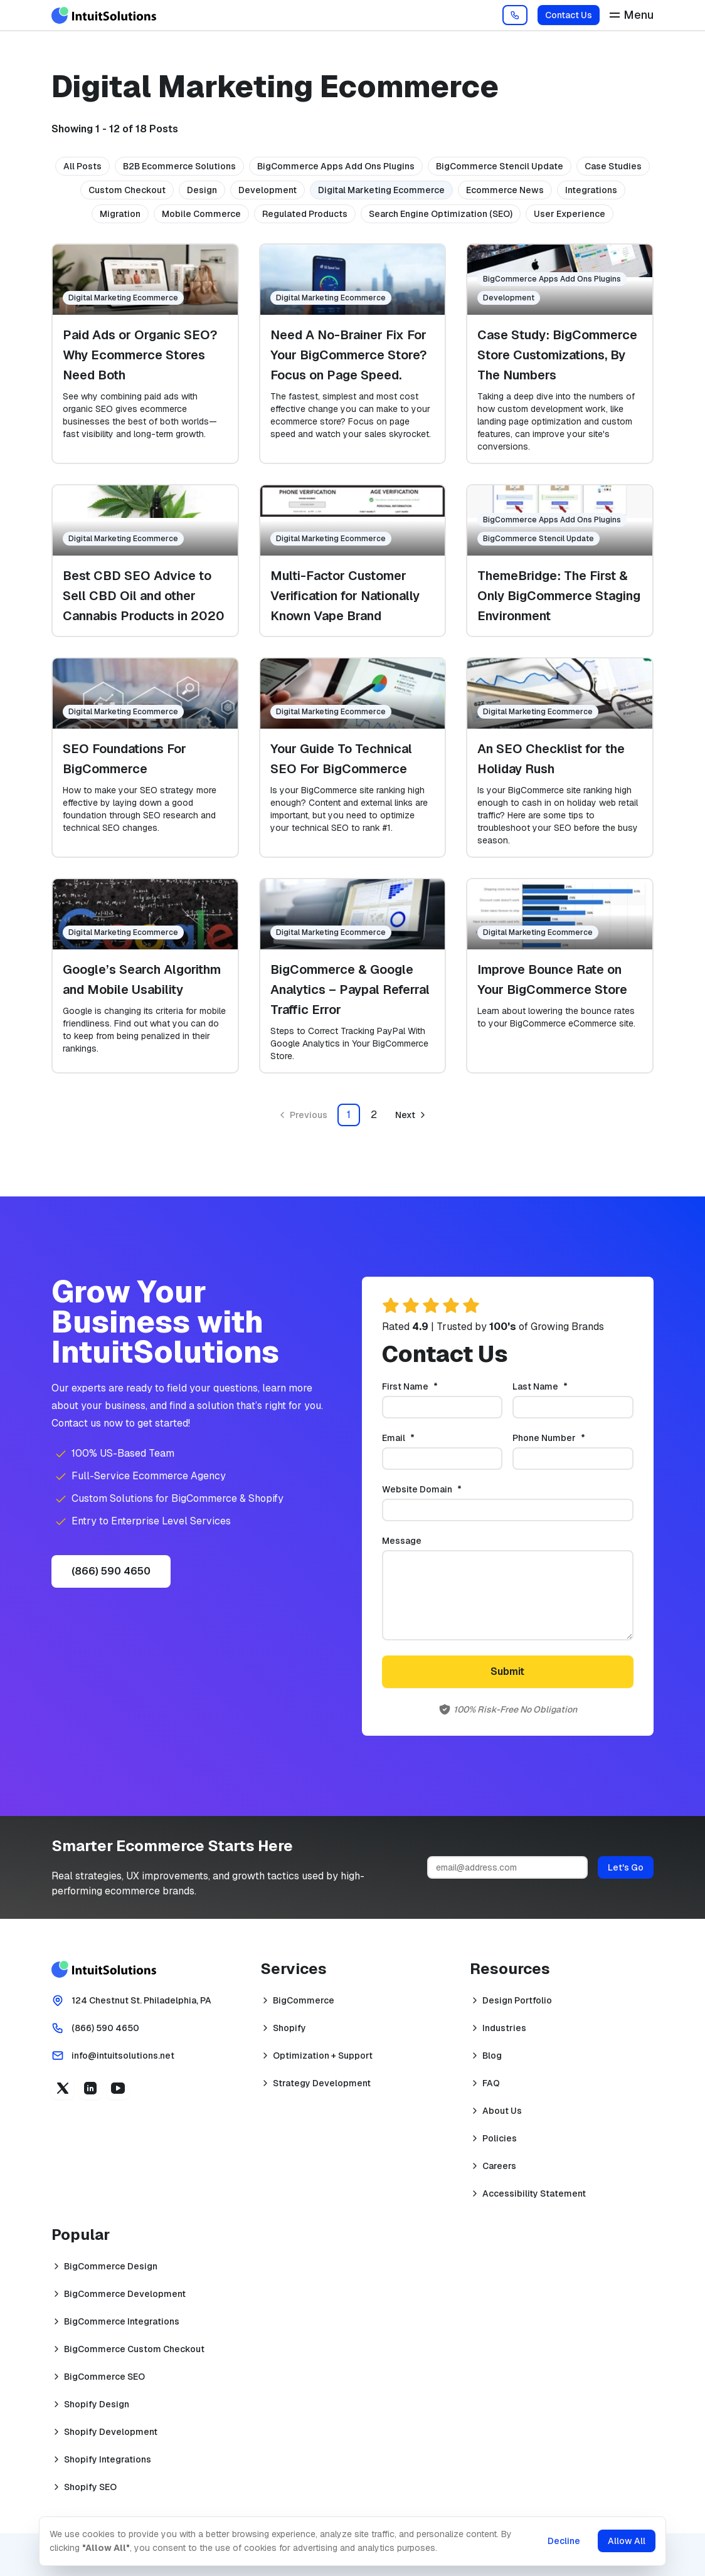 The height and width of the screenshot is (2576, 705). I want to click on Shopify Design, so click(96, 2404).